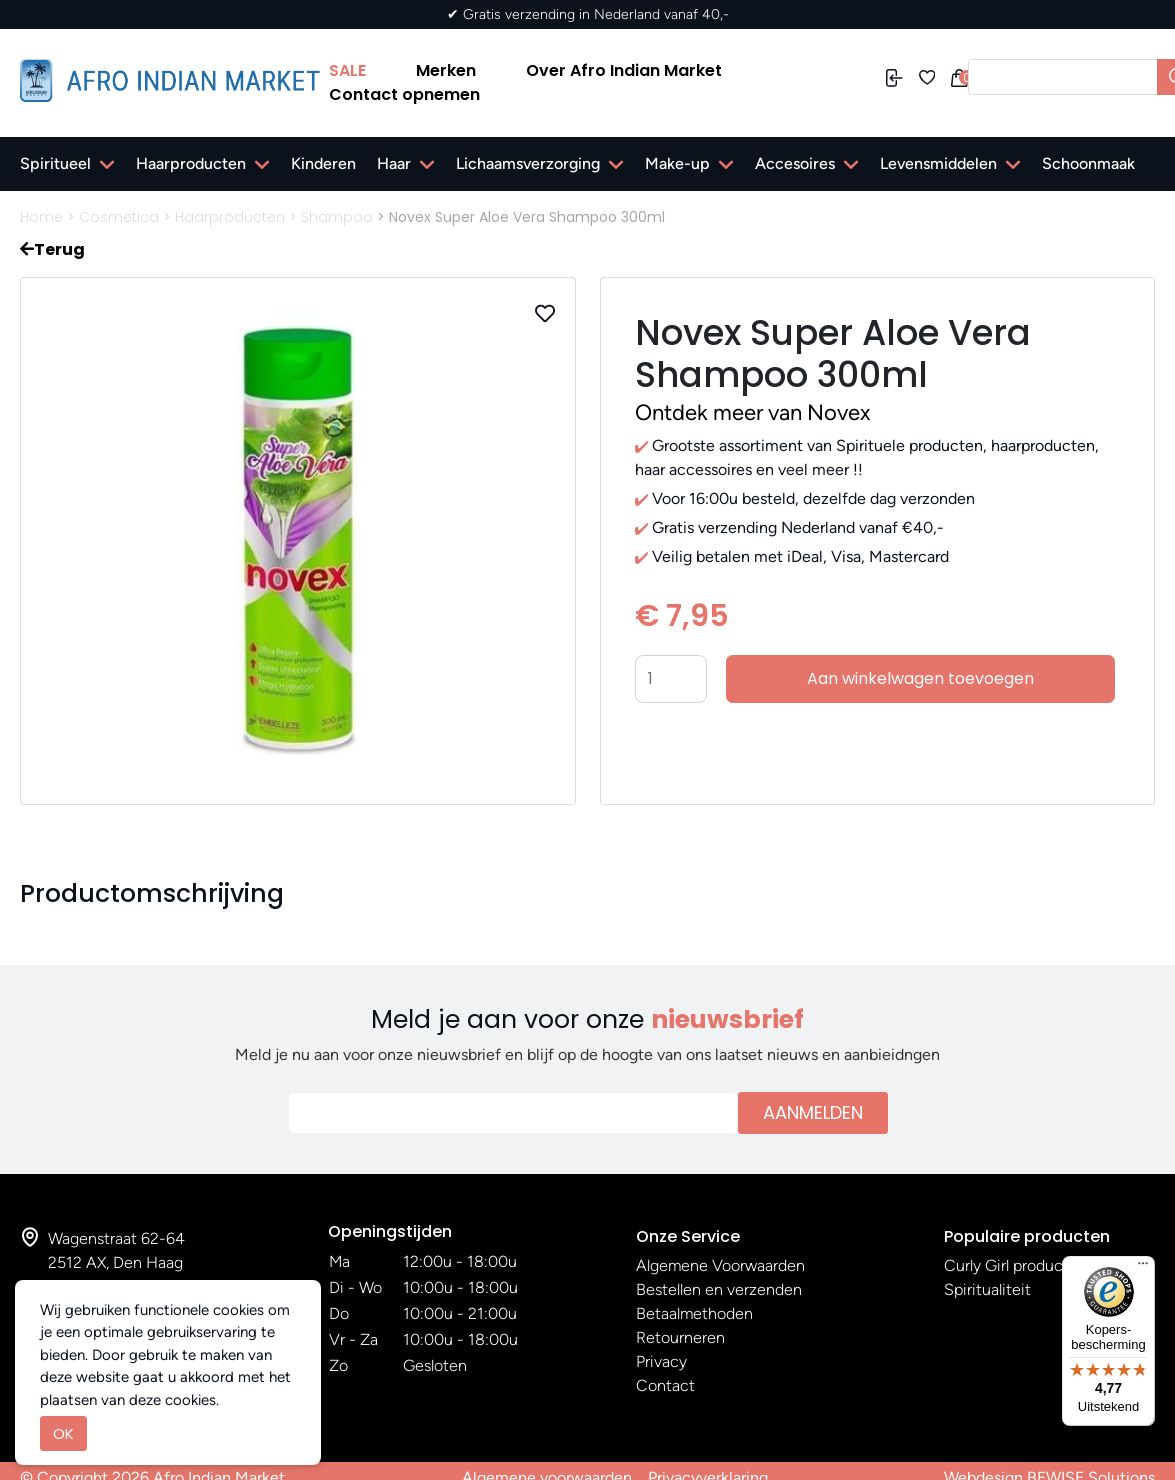  Describe the element at coordinates (63, 1433) in the screenshot. I see `OK` at that location.